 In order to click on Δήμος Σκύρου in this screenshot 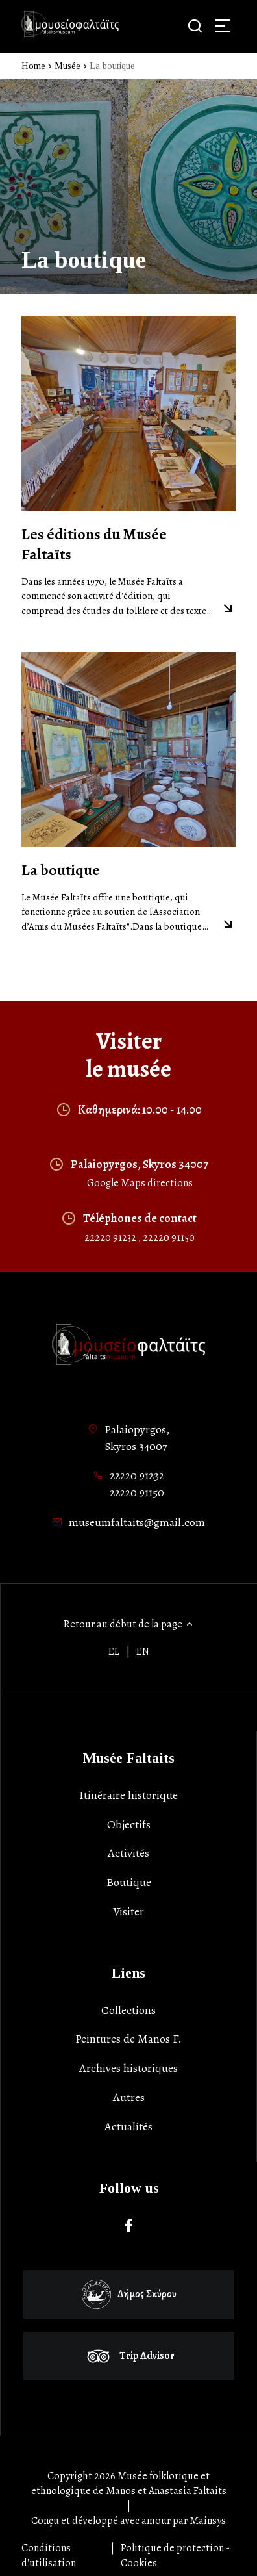, I will do `click(129, 2294)`.